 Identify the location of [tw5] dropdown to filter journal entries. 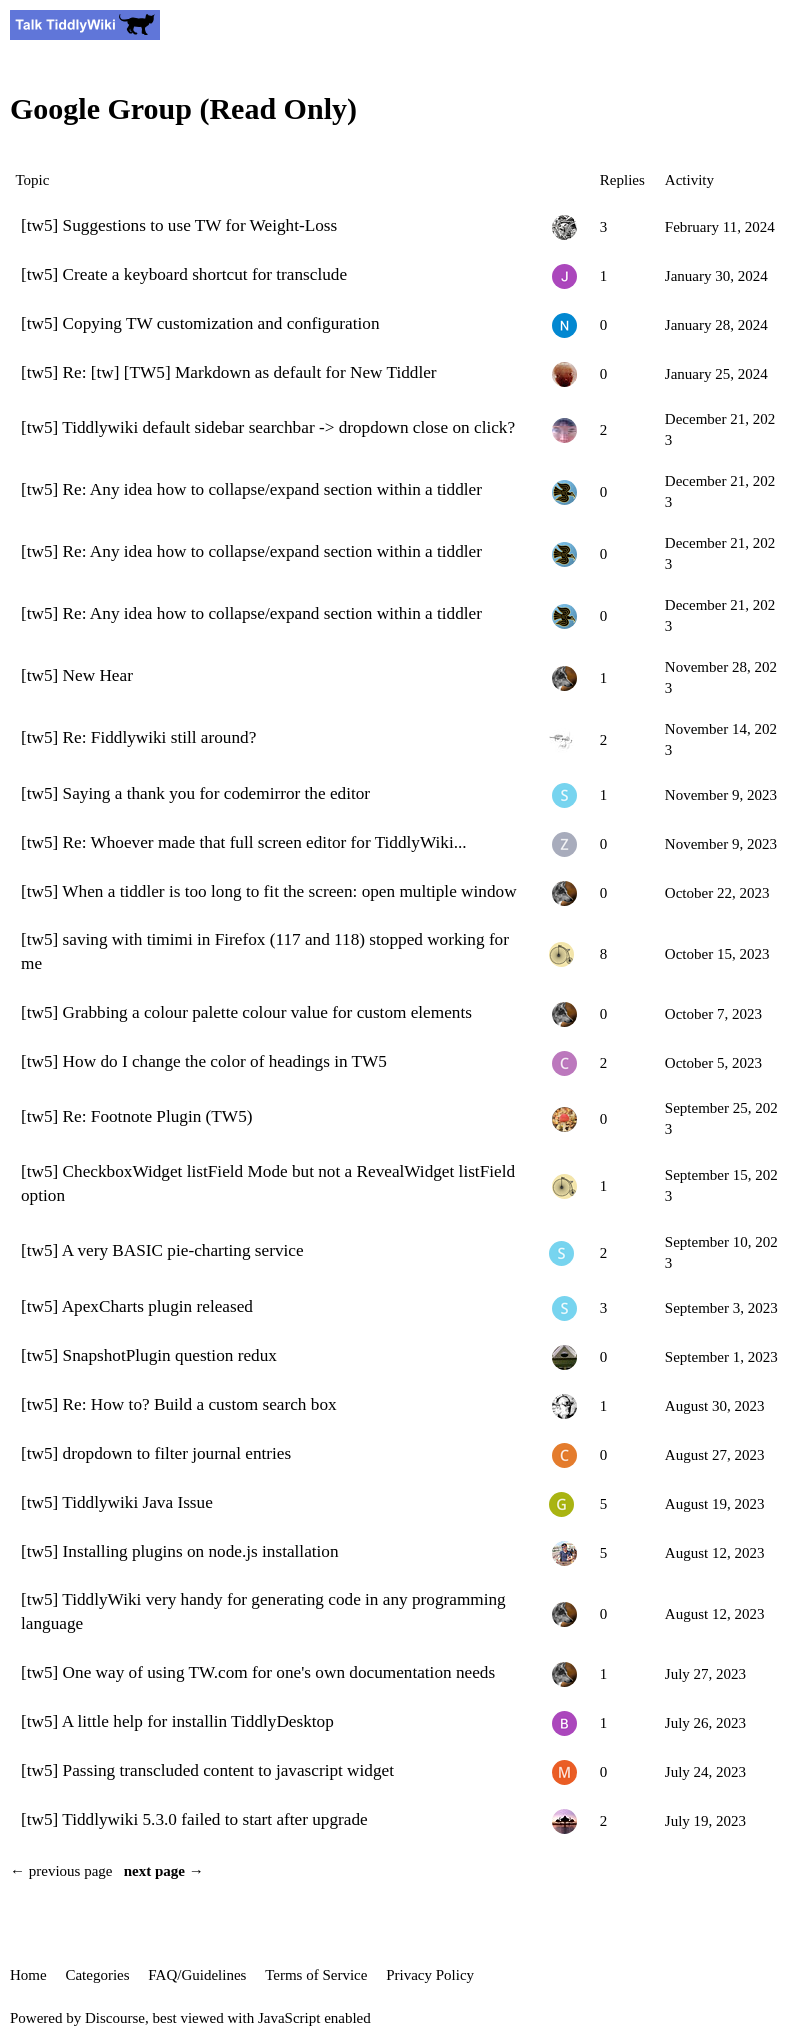
(156, 1453).